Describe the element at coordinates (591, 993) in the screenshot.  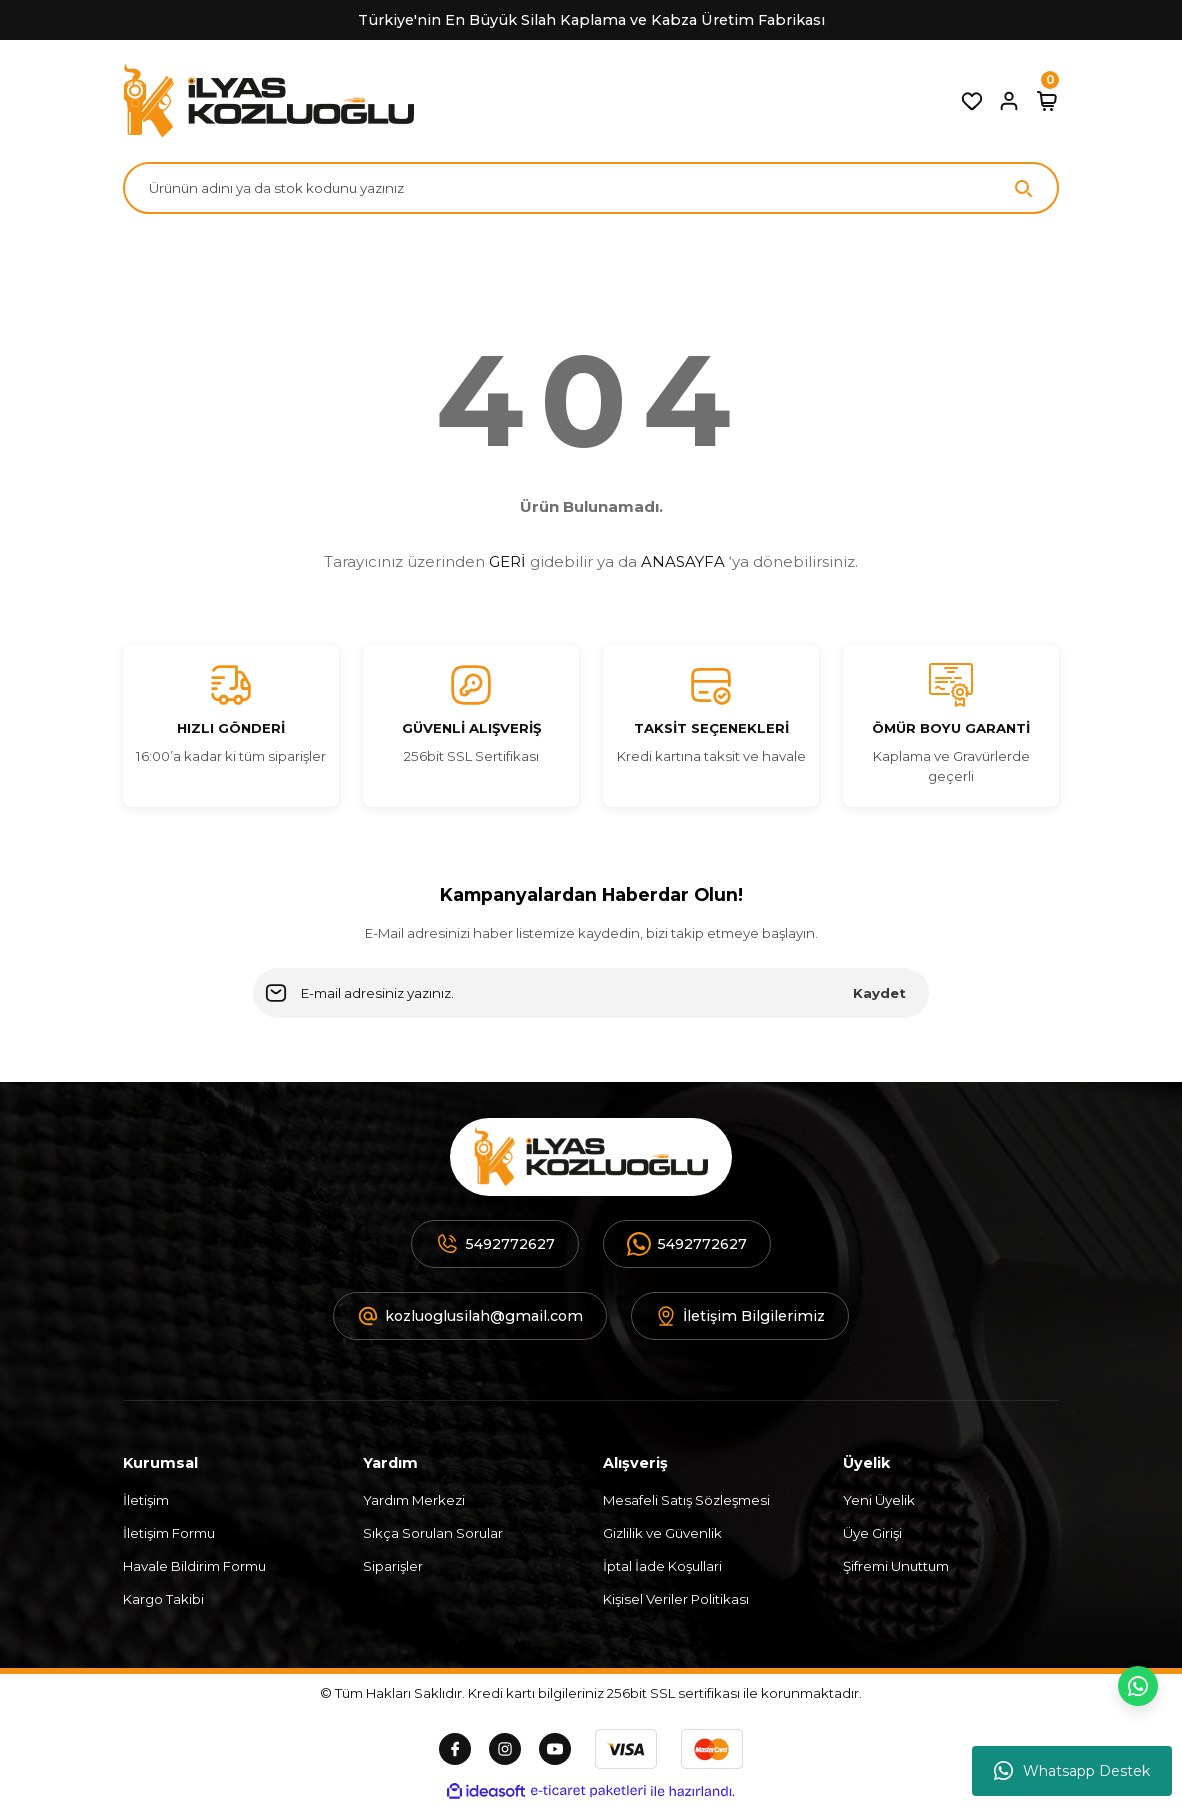
I see `[Newsletter Email]` at that location.